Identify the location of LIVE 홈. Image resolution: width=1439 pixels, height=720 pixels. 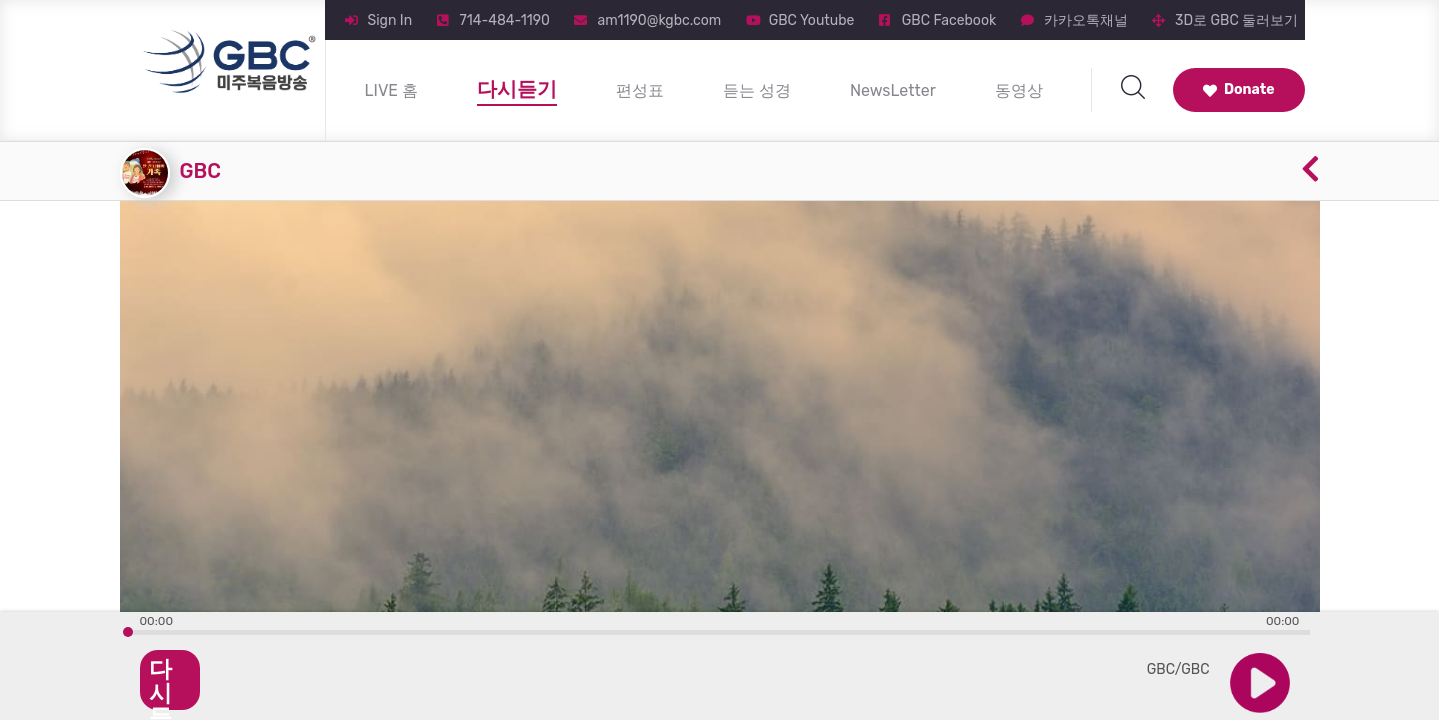
(391, 90).